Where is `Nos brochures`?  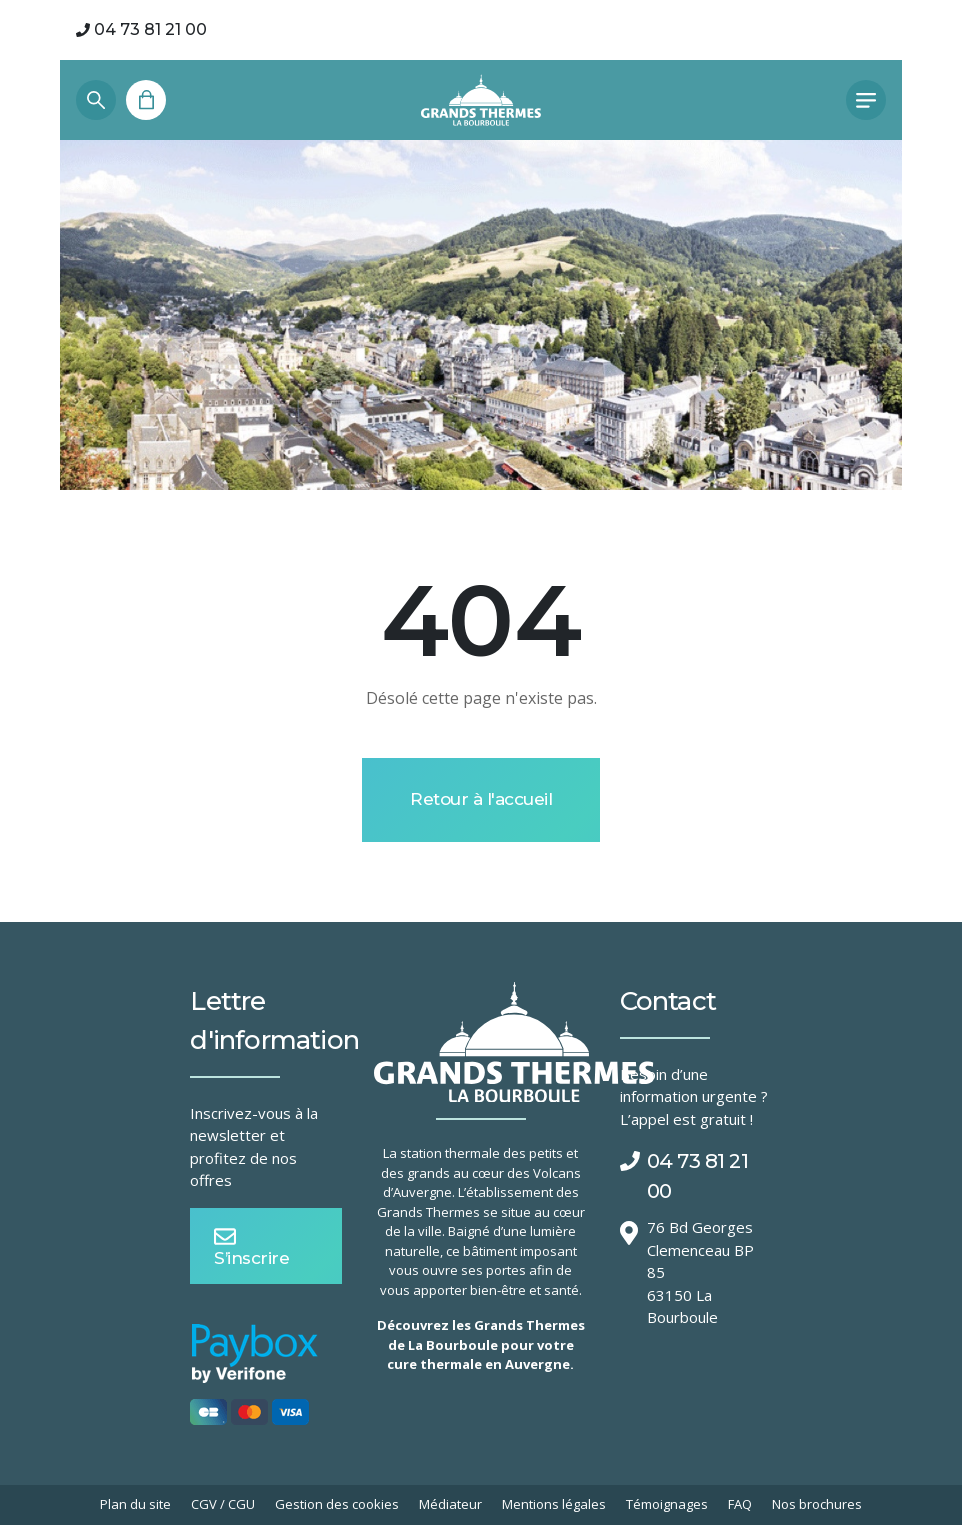 Nos brochures is located at coordinates (817, 1504).